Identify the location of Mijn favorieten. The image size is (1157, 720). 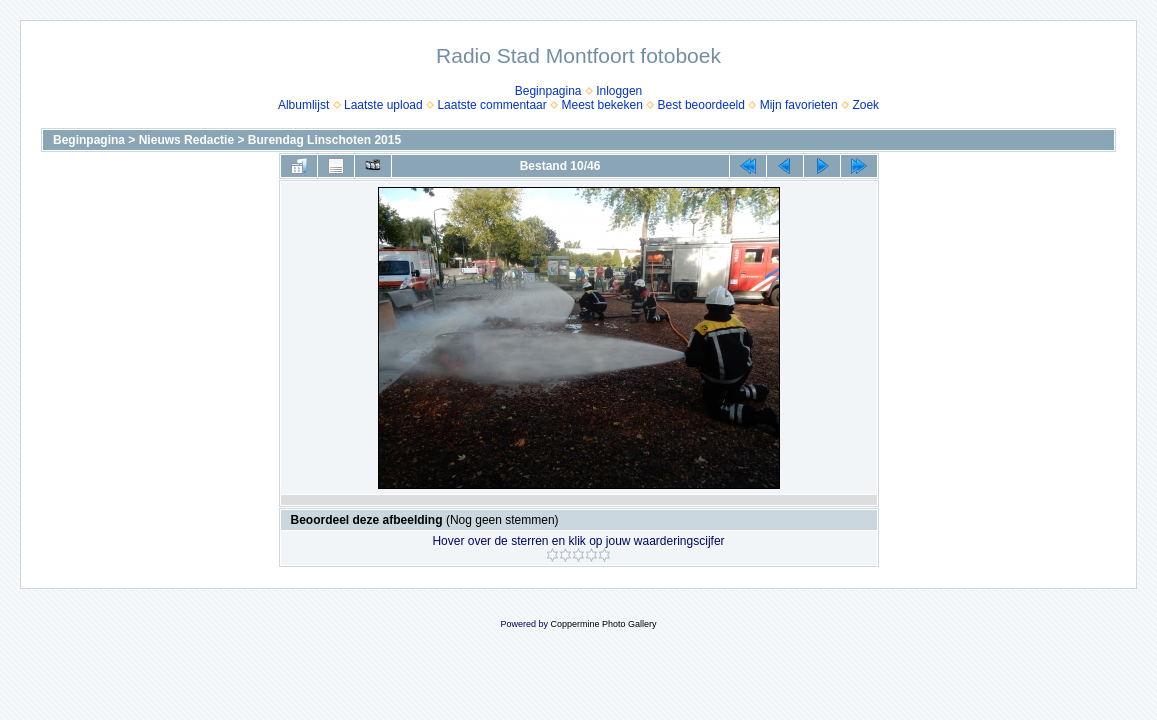
(799, 105).